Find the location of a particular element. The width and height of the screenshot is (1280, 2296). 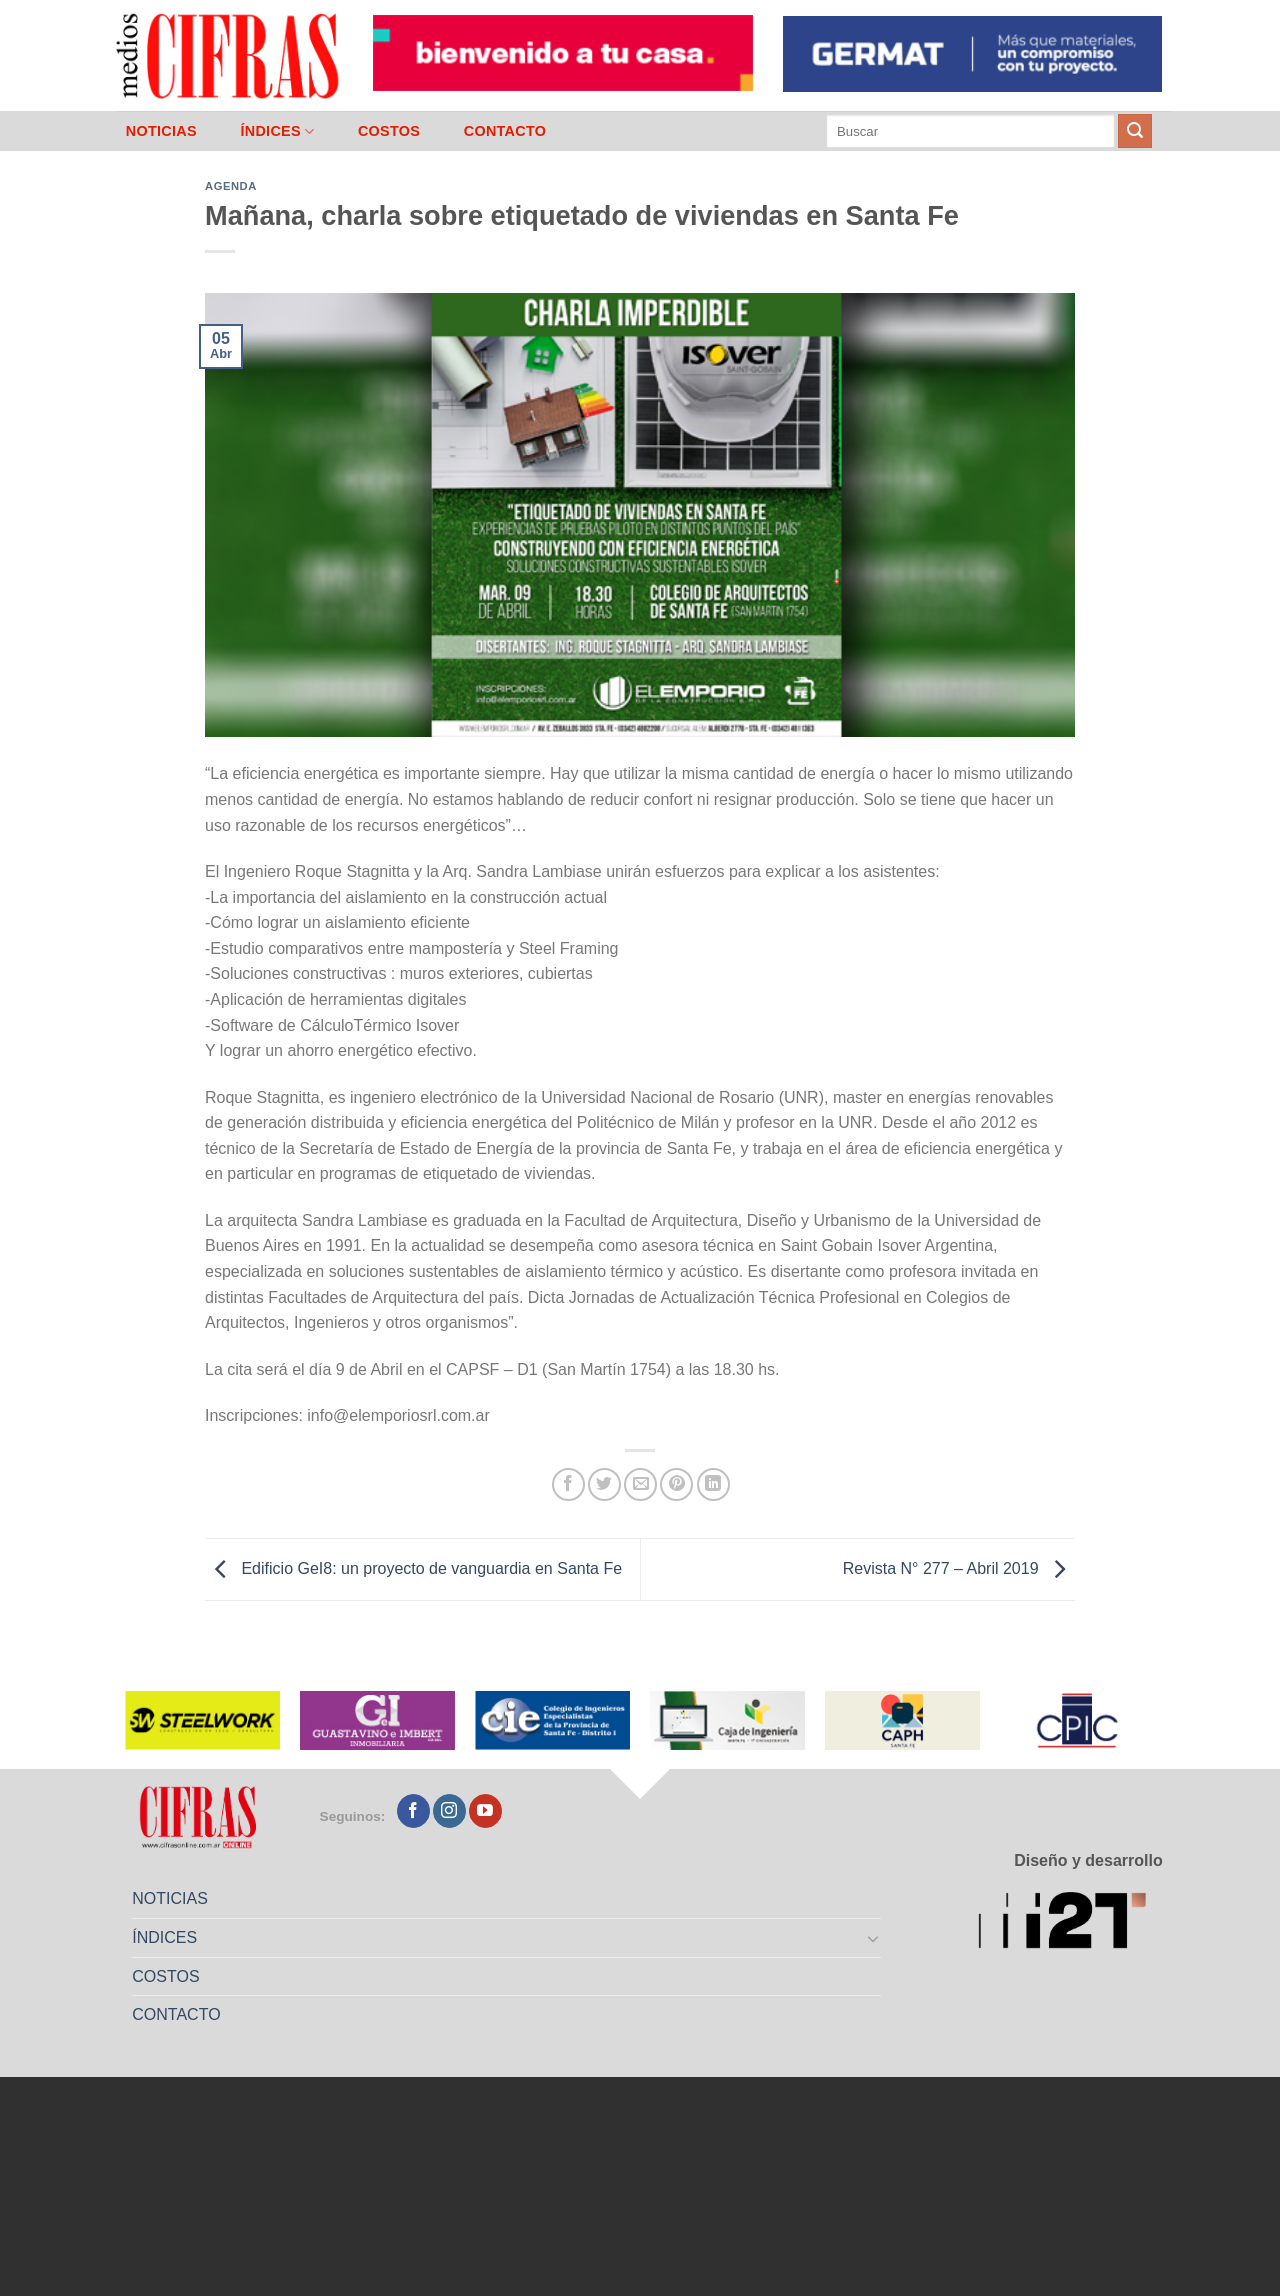

[Pinchar en Pinterest] is located at coordinates (676, 1484).